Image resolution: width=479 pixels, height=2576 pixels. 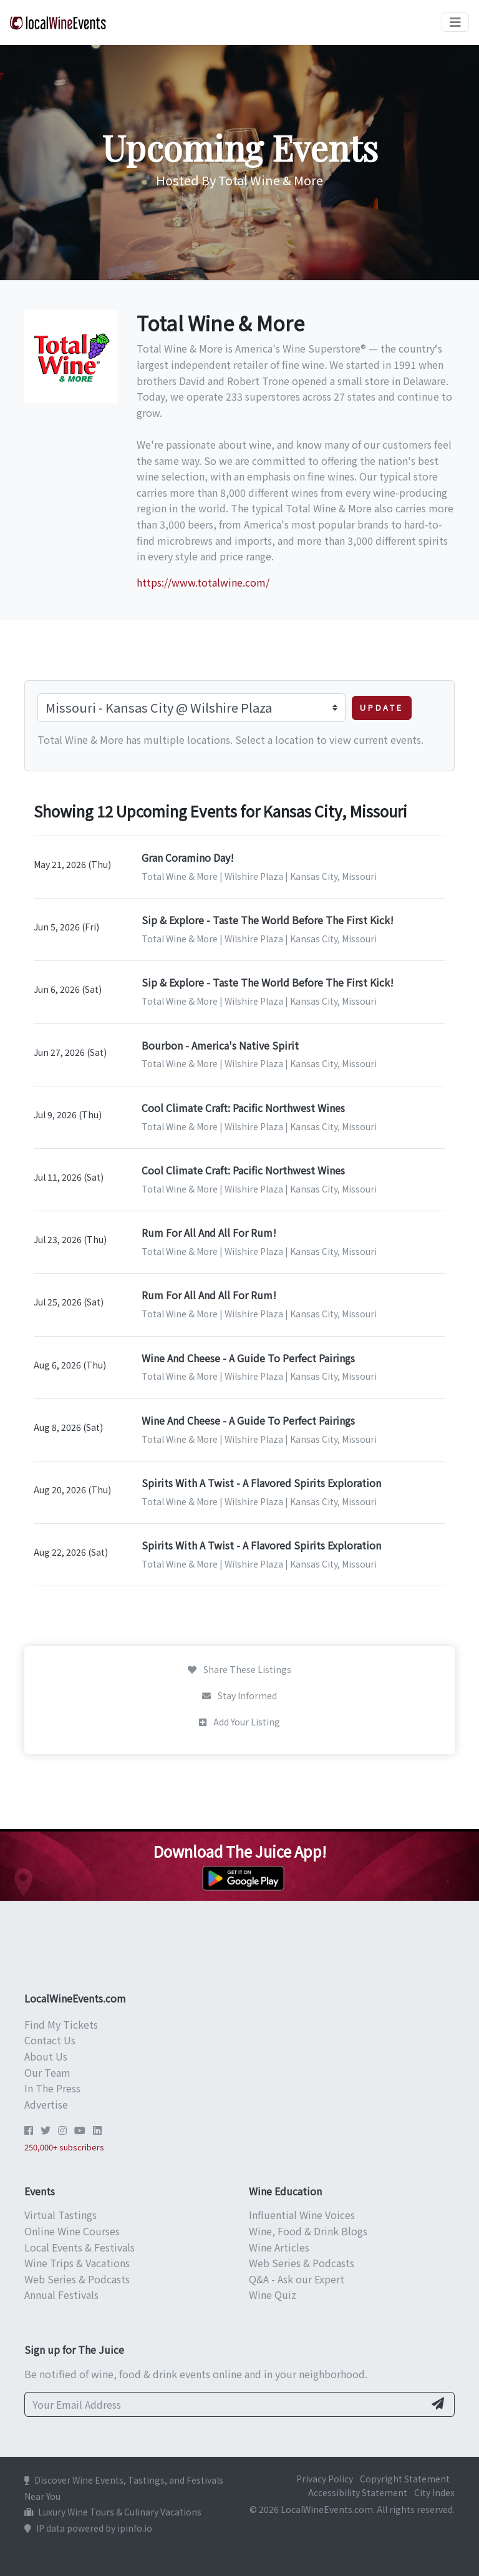 I want to click on Gran Coramino Day!, so click(x=188, y=857).